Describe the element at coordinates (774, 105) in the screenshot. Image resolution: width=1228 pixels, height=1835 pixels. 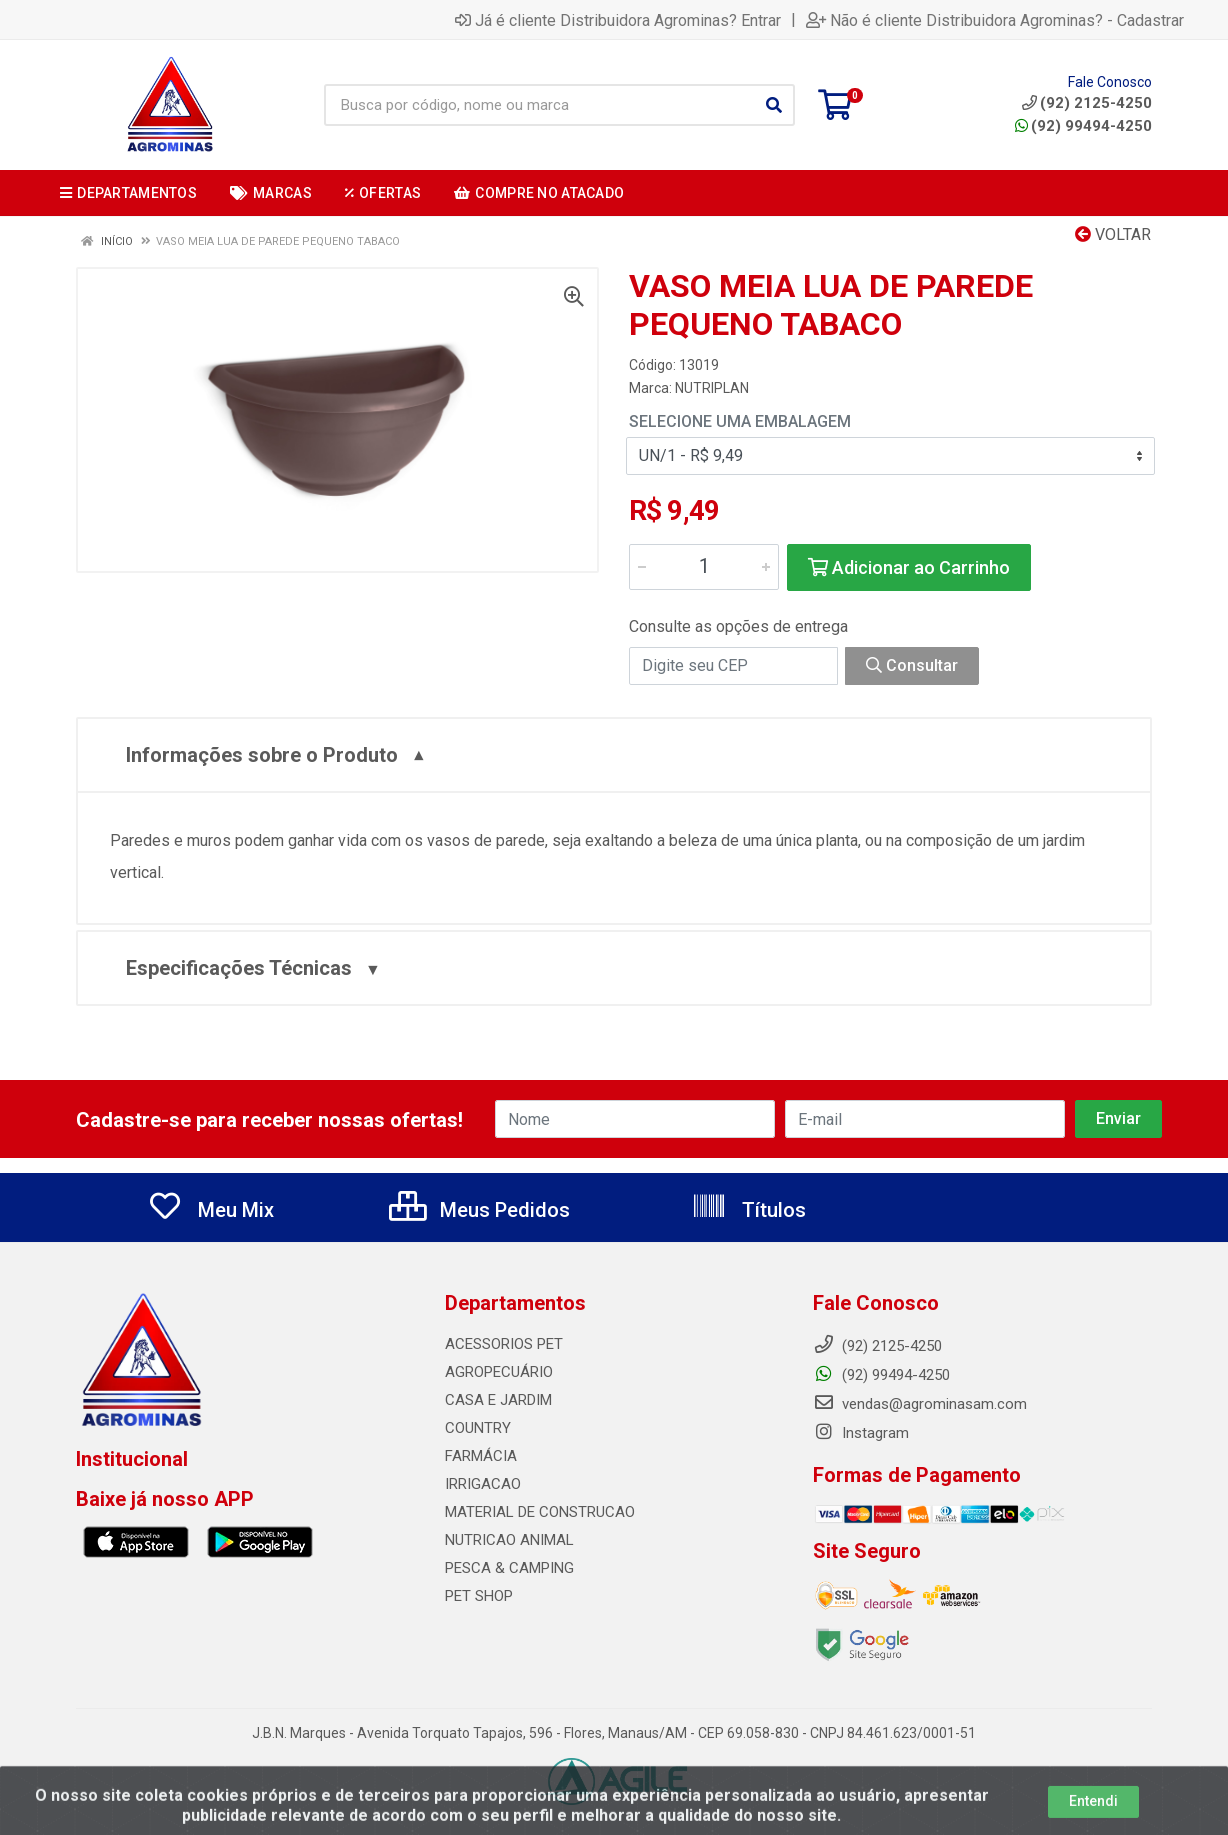
I see `[Pesquisar]` at that location.